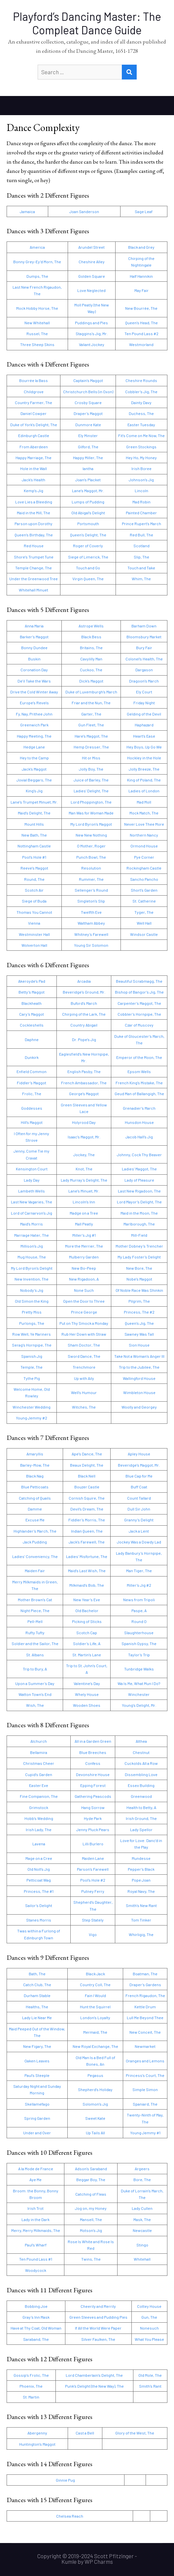 Image resolution: width=174 pixels, height=2576 pixels. Describe the element at coordinates (139, 1345) in the screenshot. I see `Sion House` at that location.